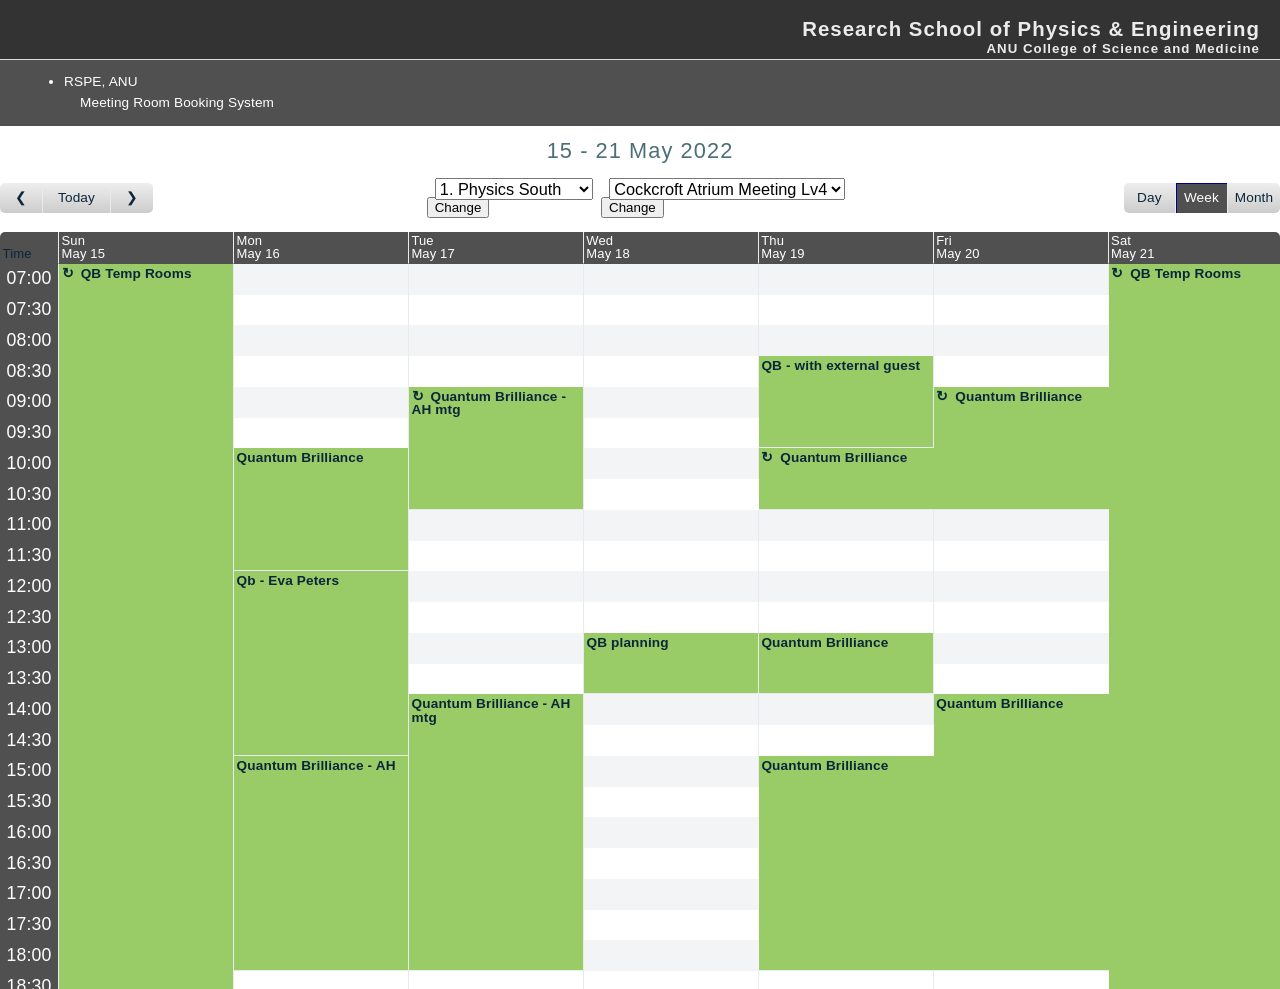  I want to click on 09:30, so click(29, 432).